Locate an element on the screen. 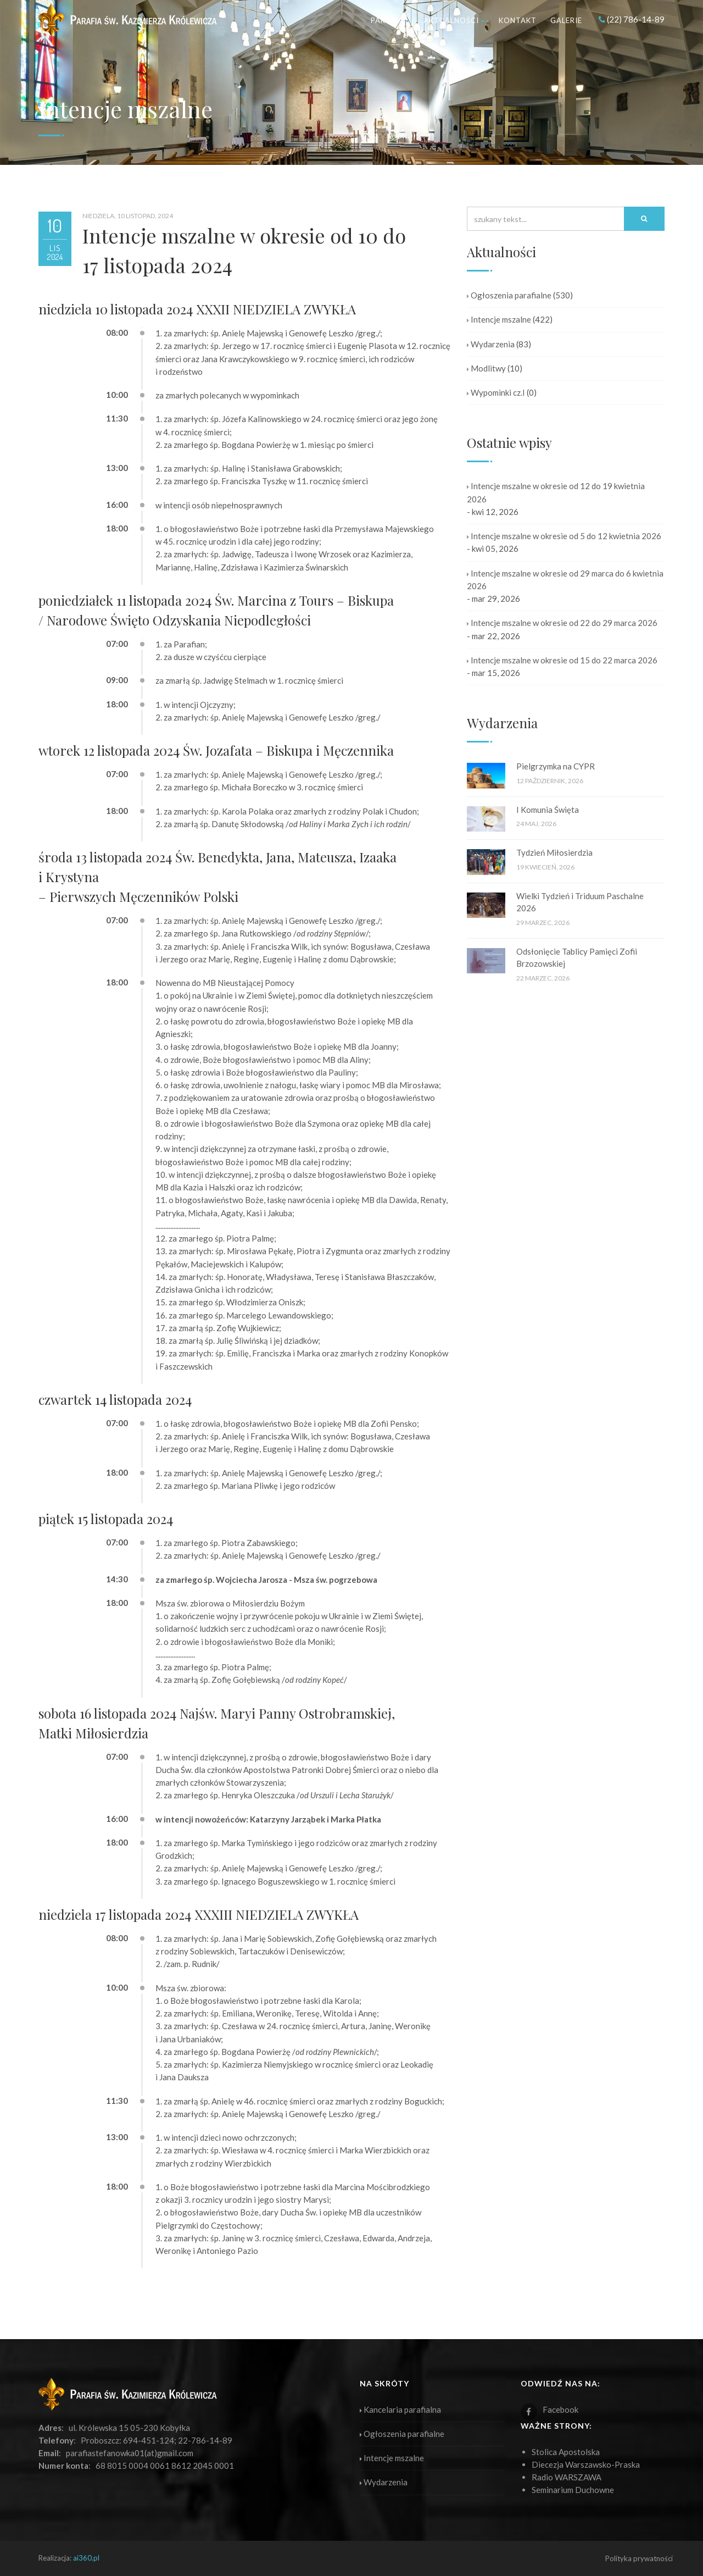 The width and height of the screenshot is (703, 2576). Intencje mszalne w okresie od 12 do 19 kwietnia 2026 is located at coordinates (556, 492).